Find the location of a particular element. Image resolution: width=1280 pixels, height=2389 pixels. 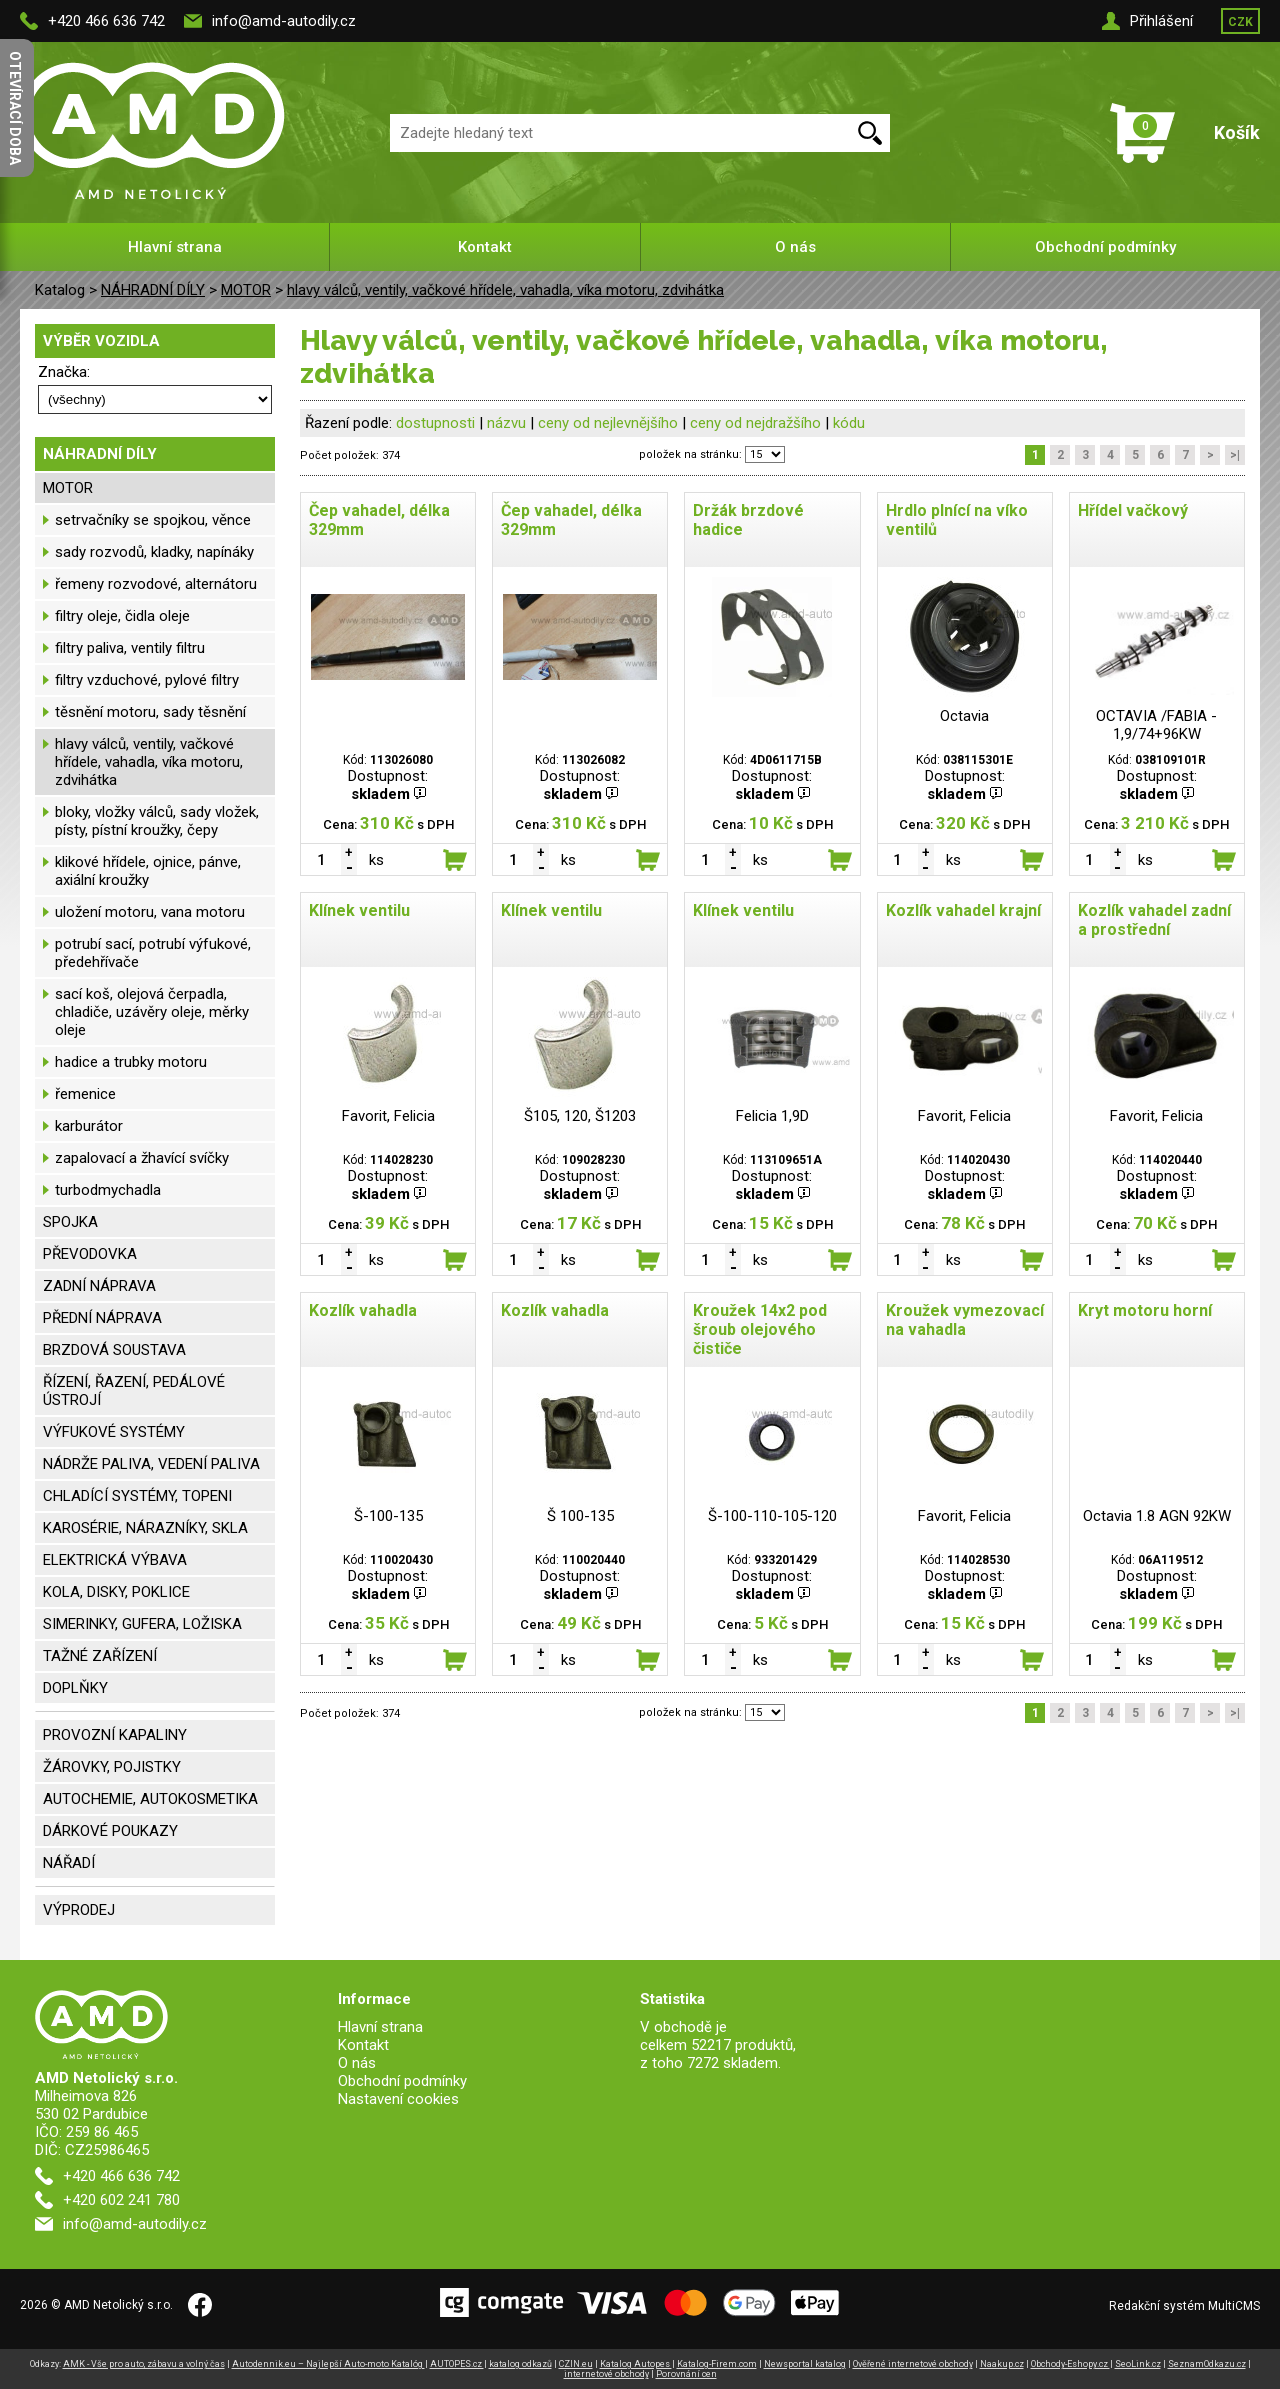

info@amd-autodily.cz is located at coordinates (284, 21).